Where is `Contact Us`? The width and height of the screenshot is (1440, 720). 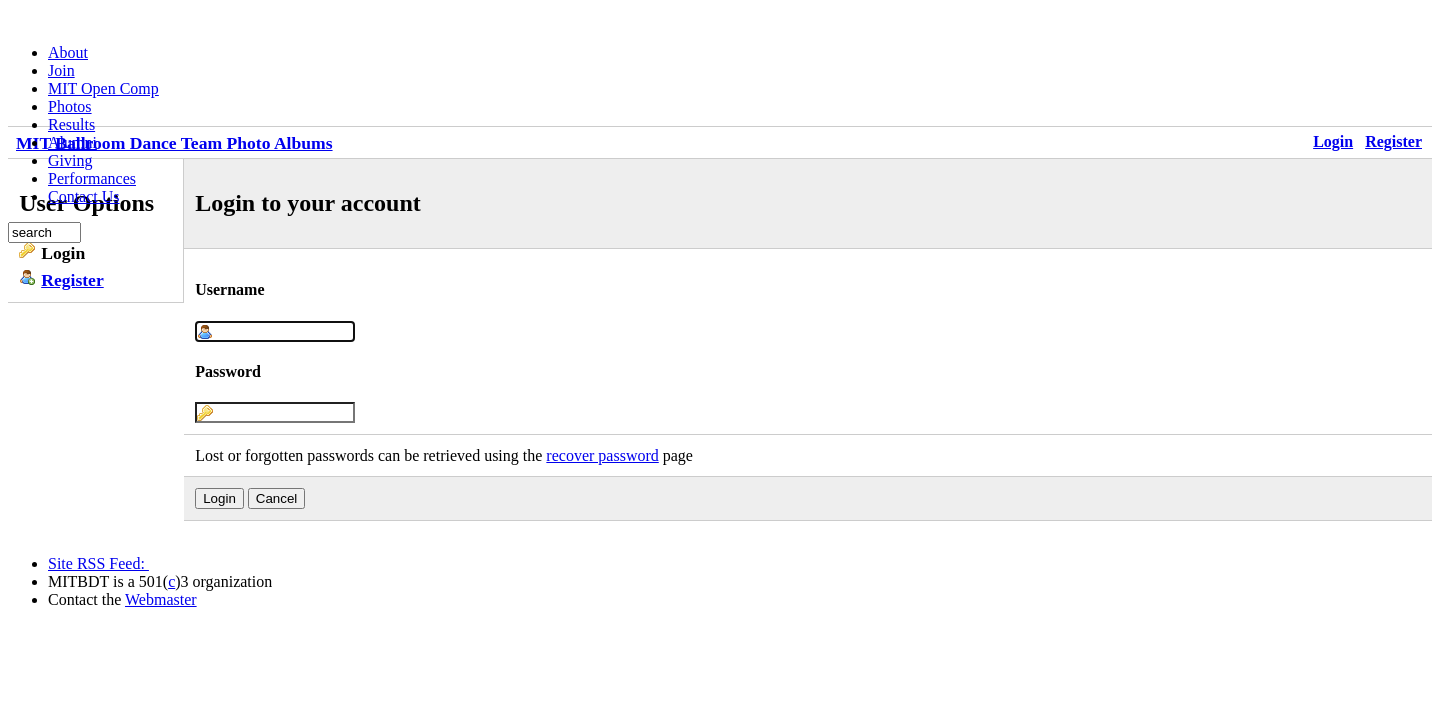 Contact Us is located at coordinates (84, 196).